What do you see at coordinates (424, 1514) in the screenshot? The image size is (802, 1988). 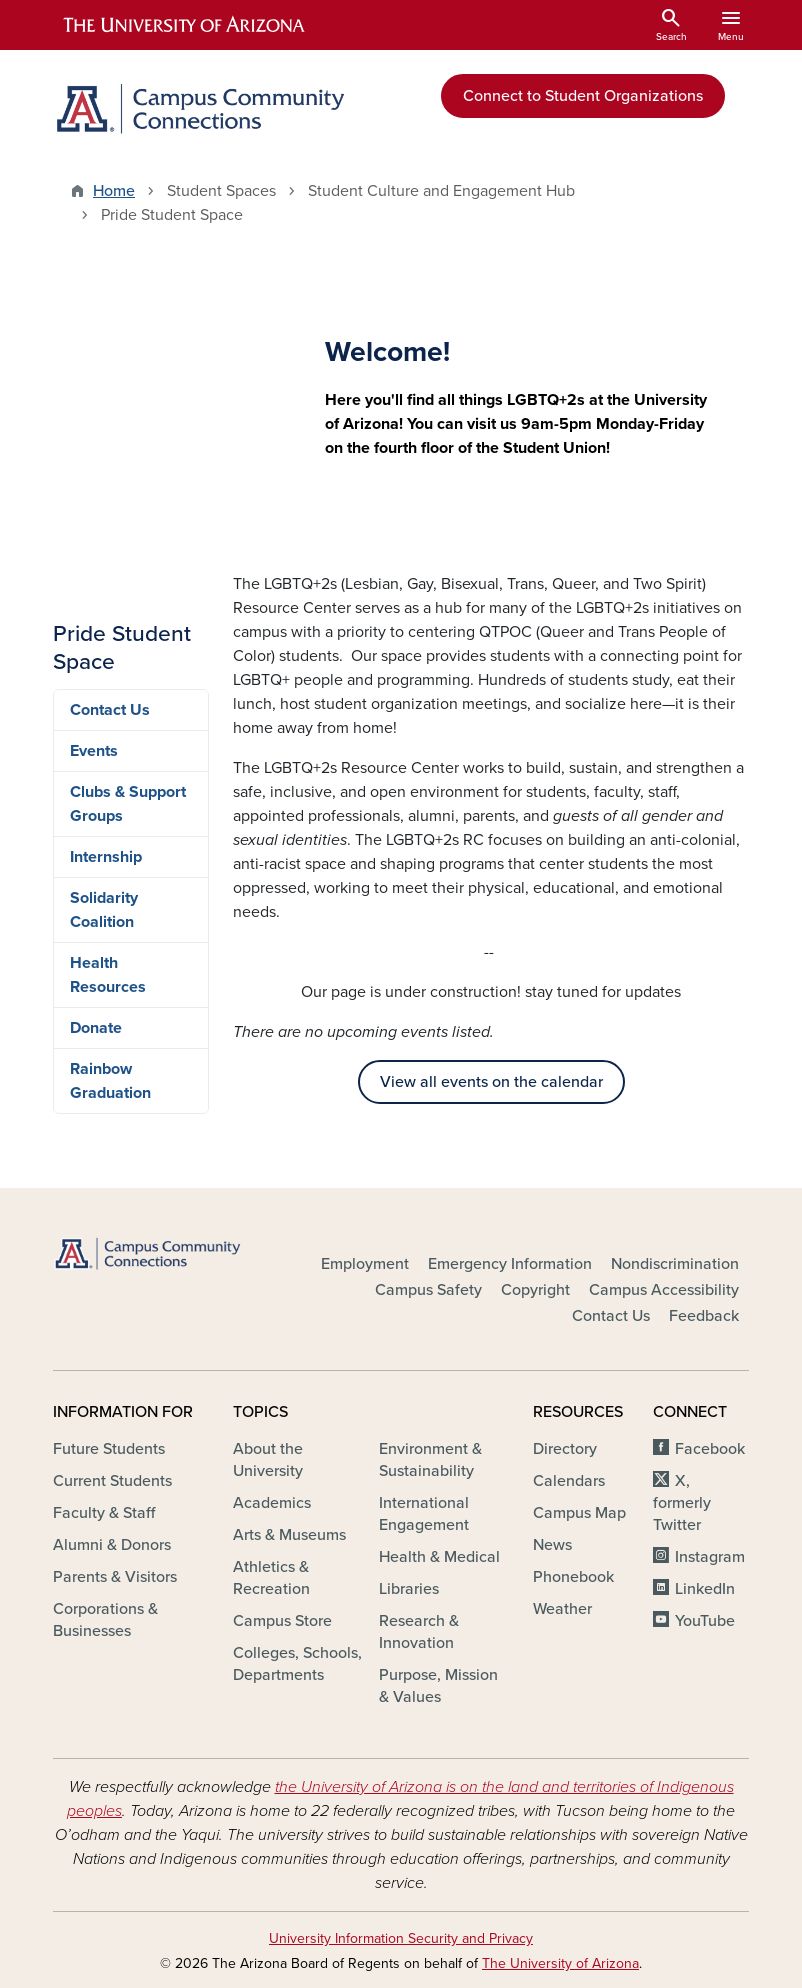 I see `International Engagement` at bounding box center [424, 1514].